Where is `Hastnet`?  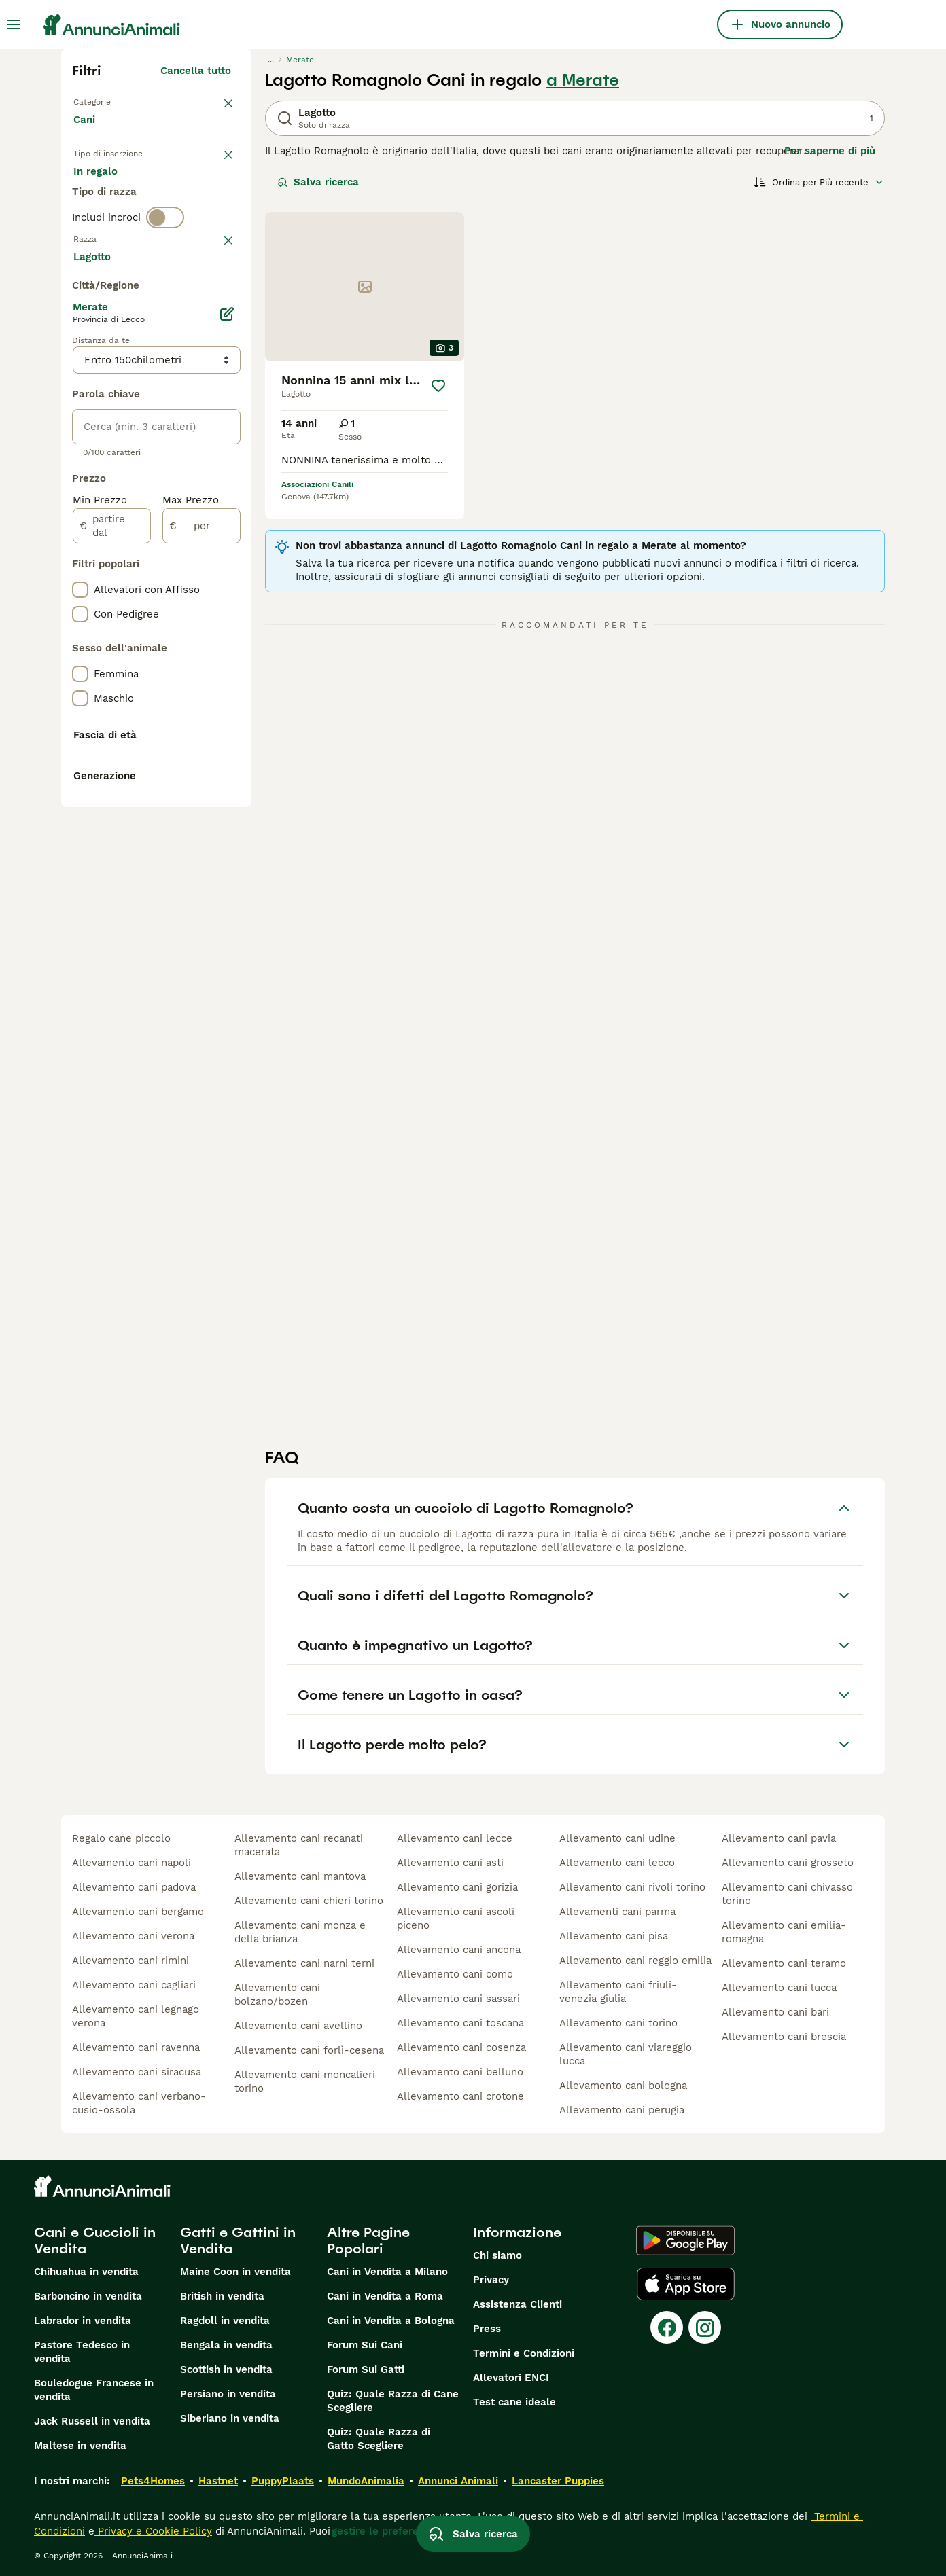 Hastnet is located at coordinates (218, 2481).